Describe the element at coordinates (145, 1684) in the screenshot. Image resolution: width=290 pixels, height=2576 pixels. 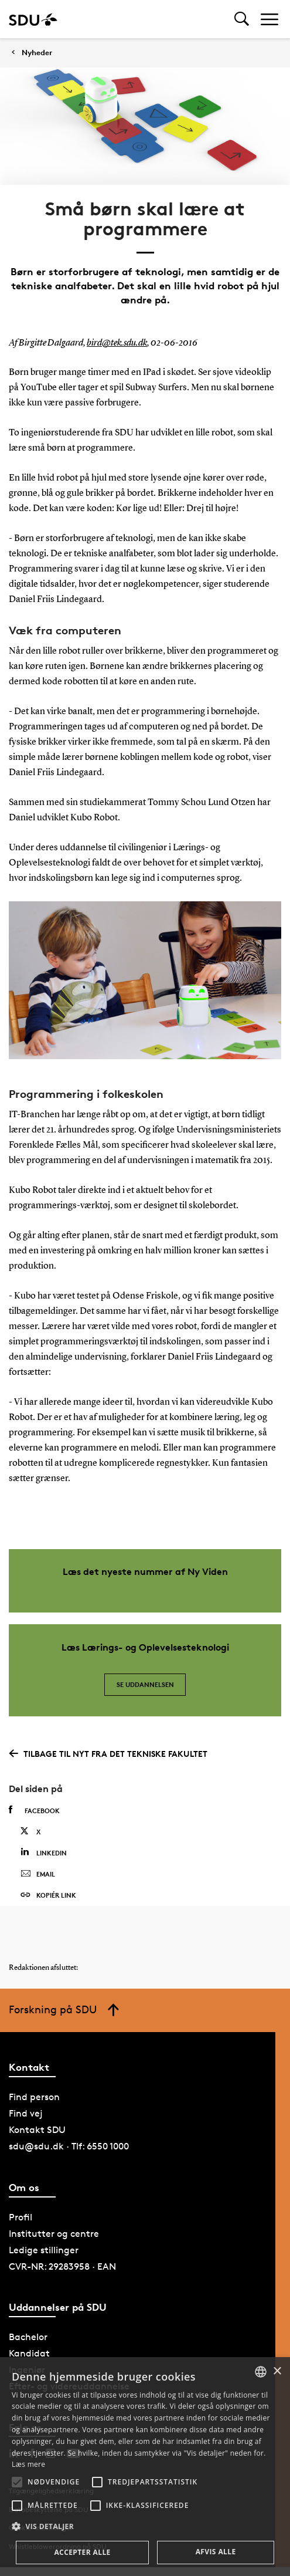
I see `Se uddannelsen` at that location.